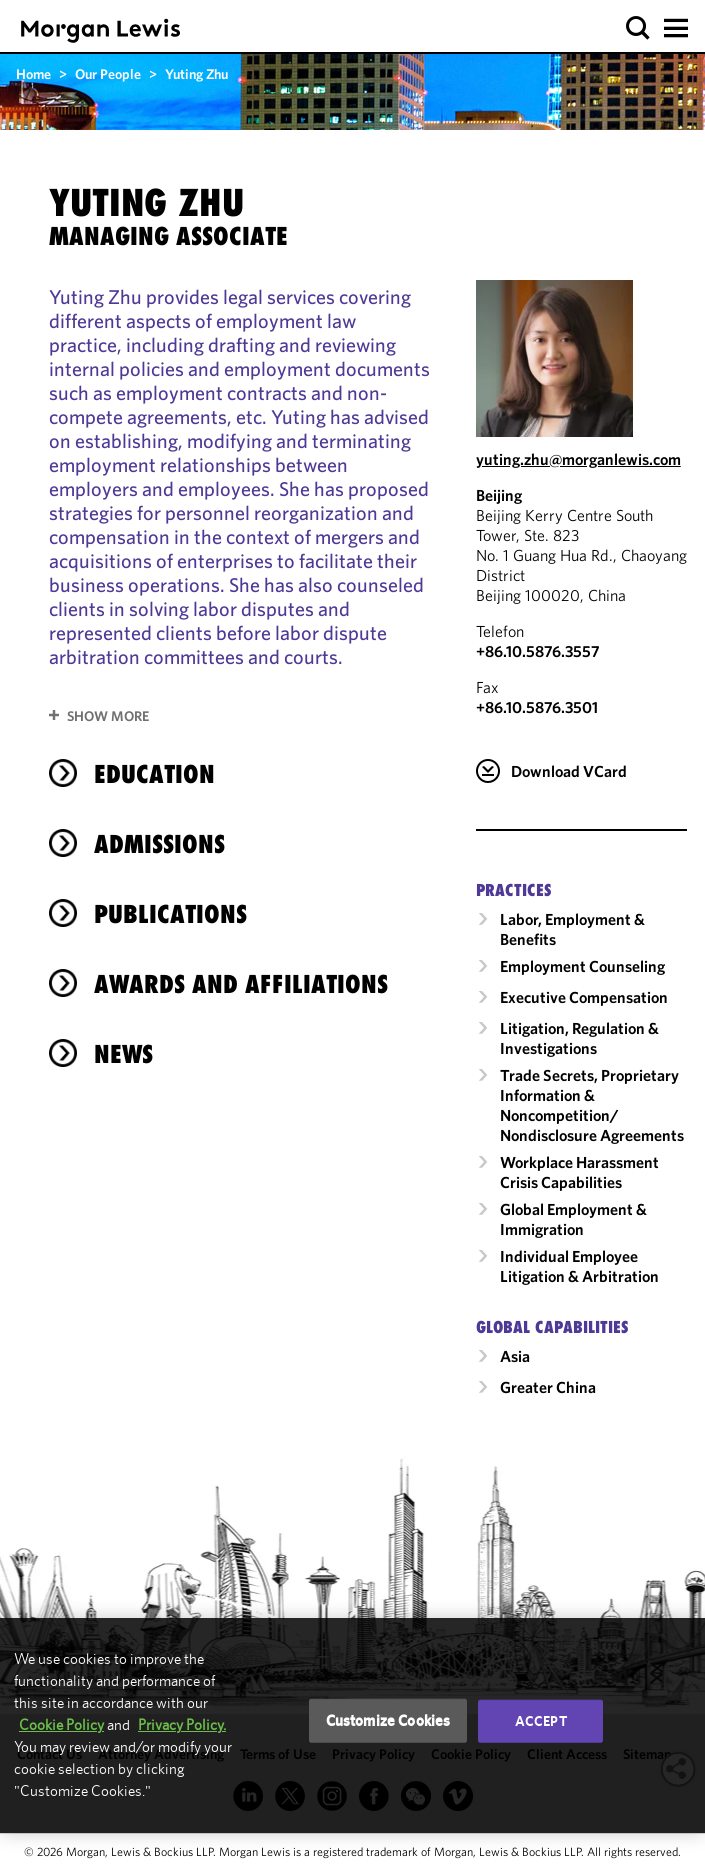 This screenshot has height=1869, width=705. Describe the element at coordinates (241, 984) in the screenshot. I see `Awards and Affiliations` at that location.